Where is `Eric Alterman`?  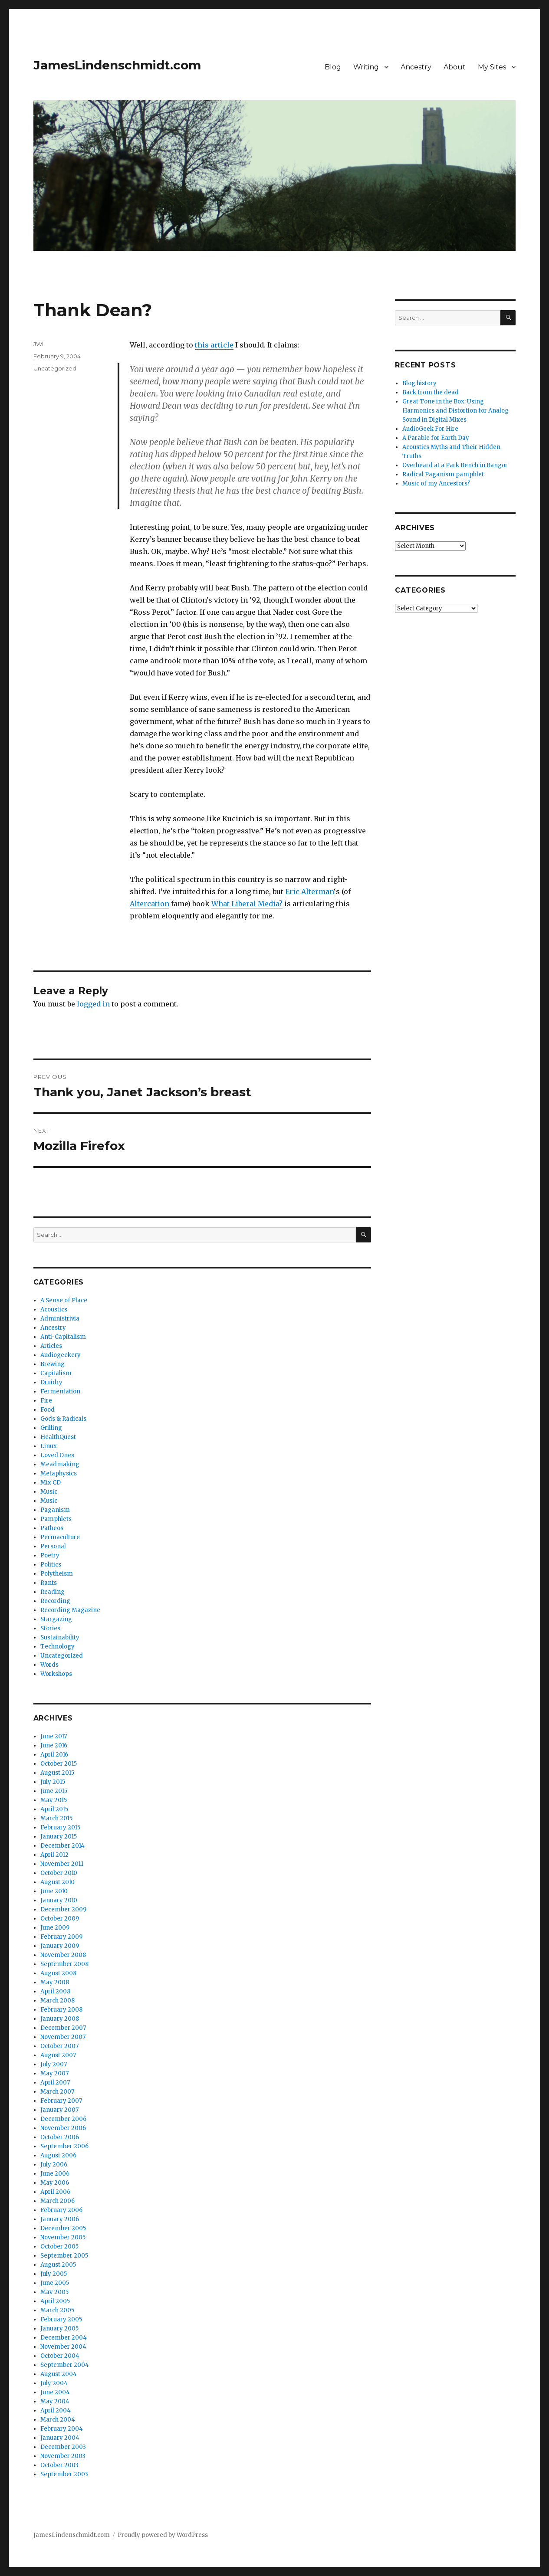
Eric Alterman is located at coordinates (309, 891).